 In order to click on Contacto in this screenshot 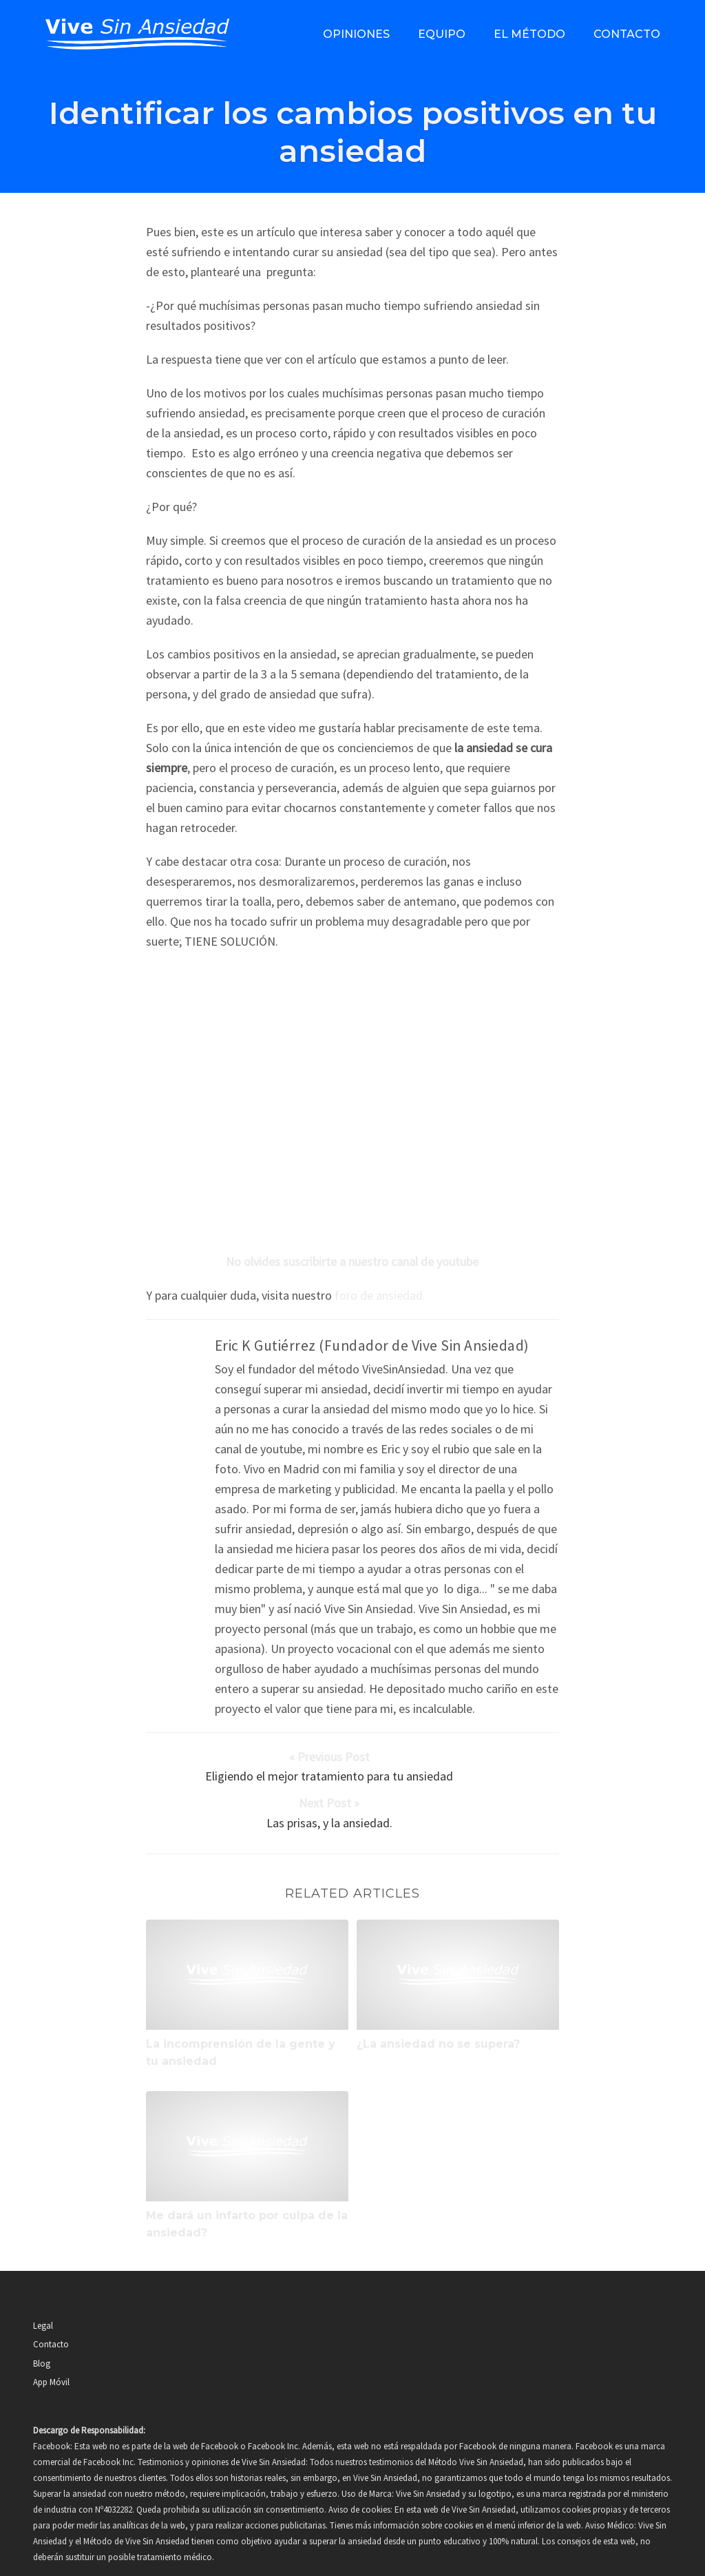, I will do `click(626, 34)`.